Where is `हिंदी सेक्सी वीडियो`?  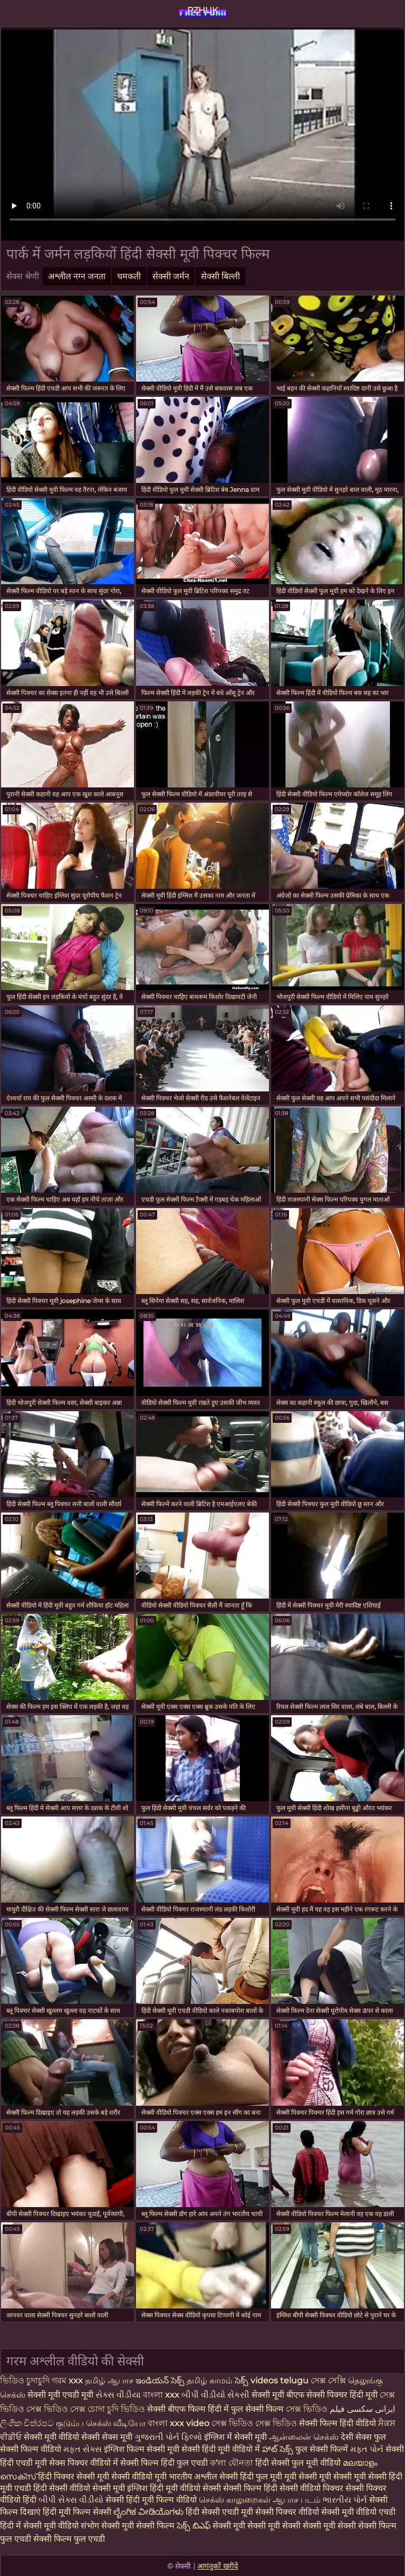 हिंदी सेक्सी वीडियो is located at coordinates (61, 2488).